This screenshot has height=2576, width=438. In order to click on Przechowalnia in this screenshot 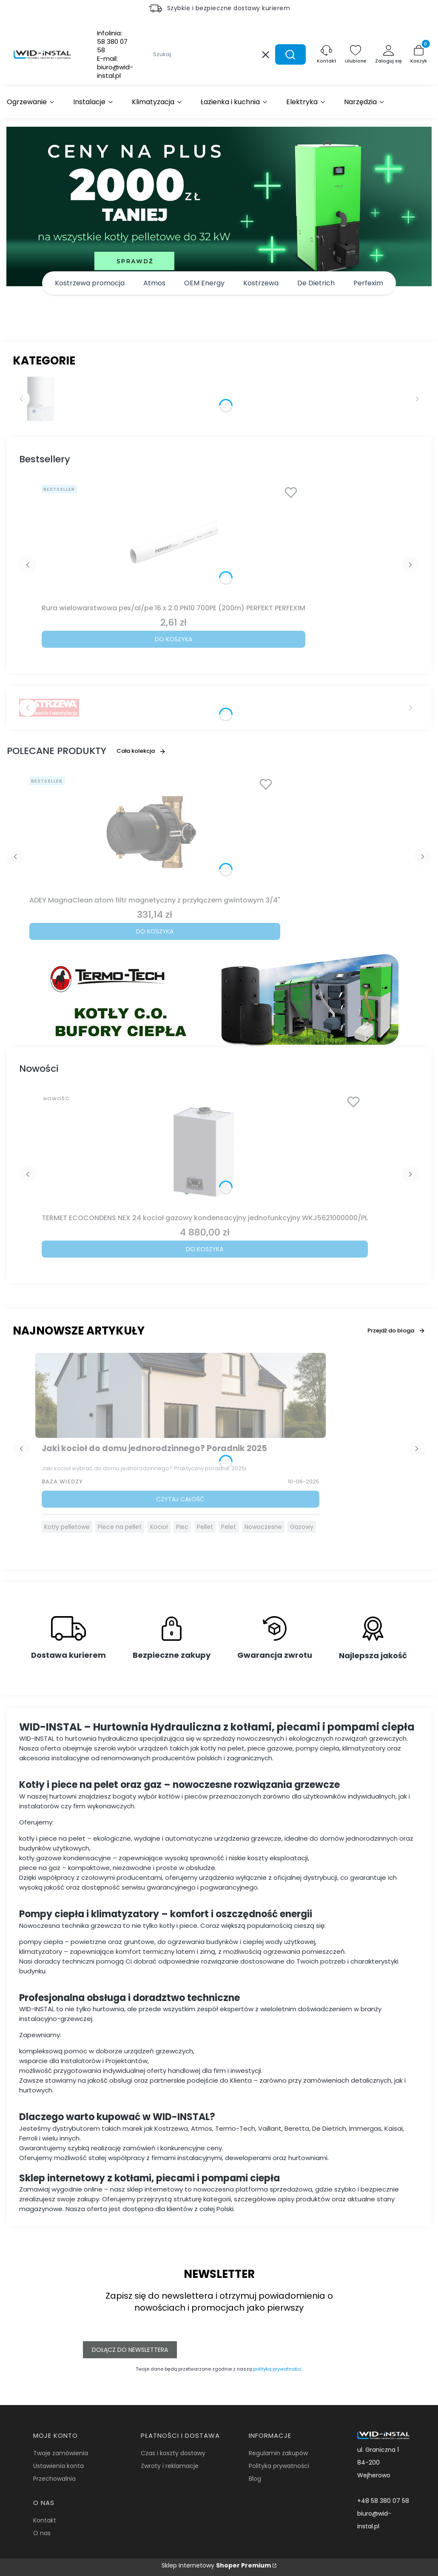, I will do `click(54, 2478)`.